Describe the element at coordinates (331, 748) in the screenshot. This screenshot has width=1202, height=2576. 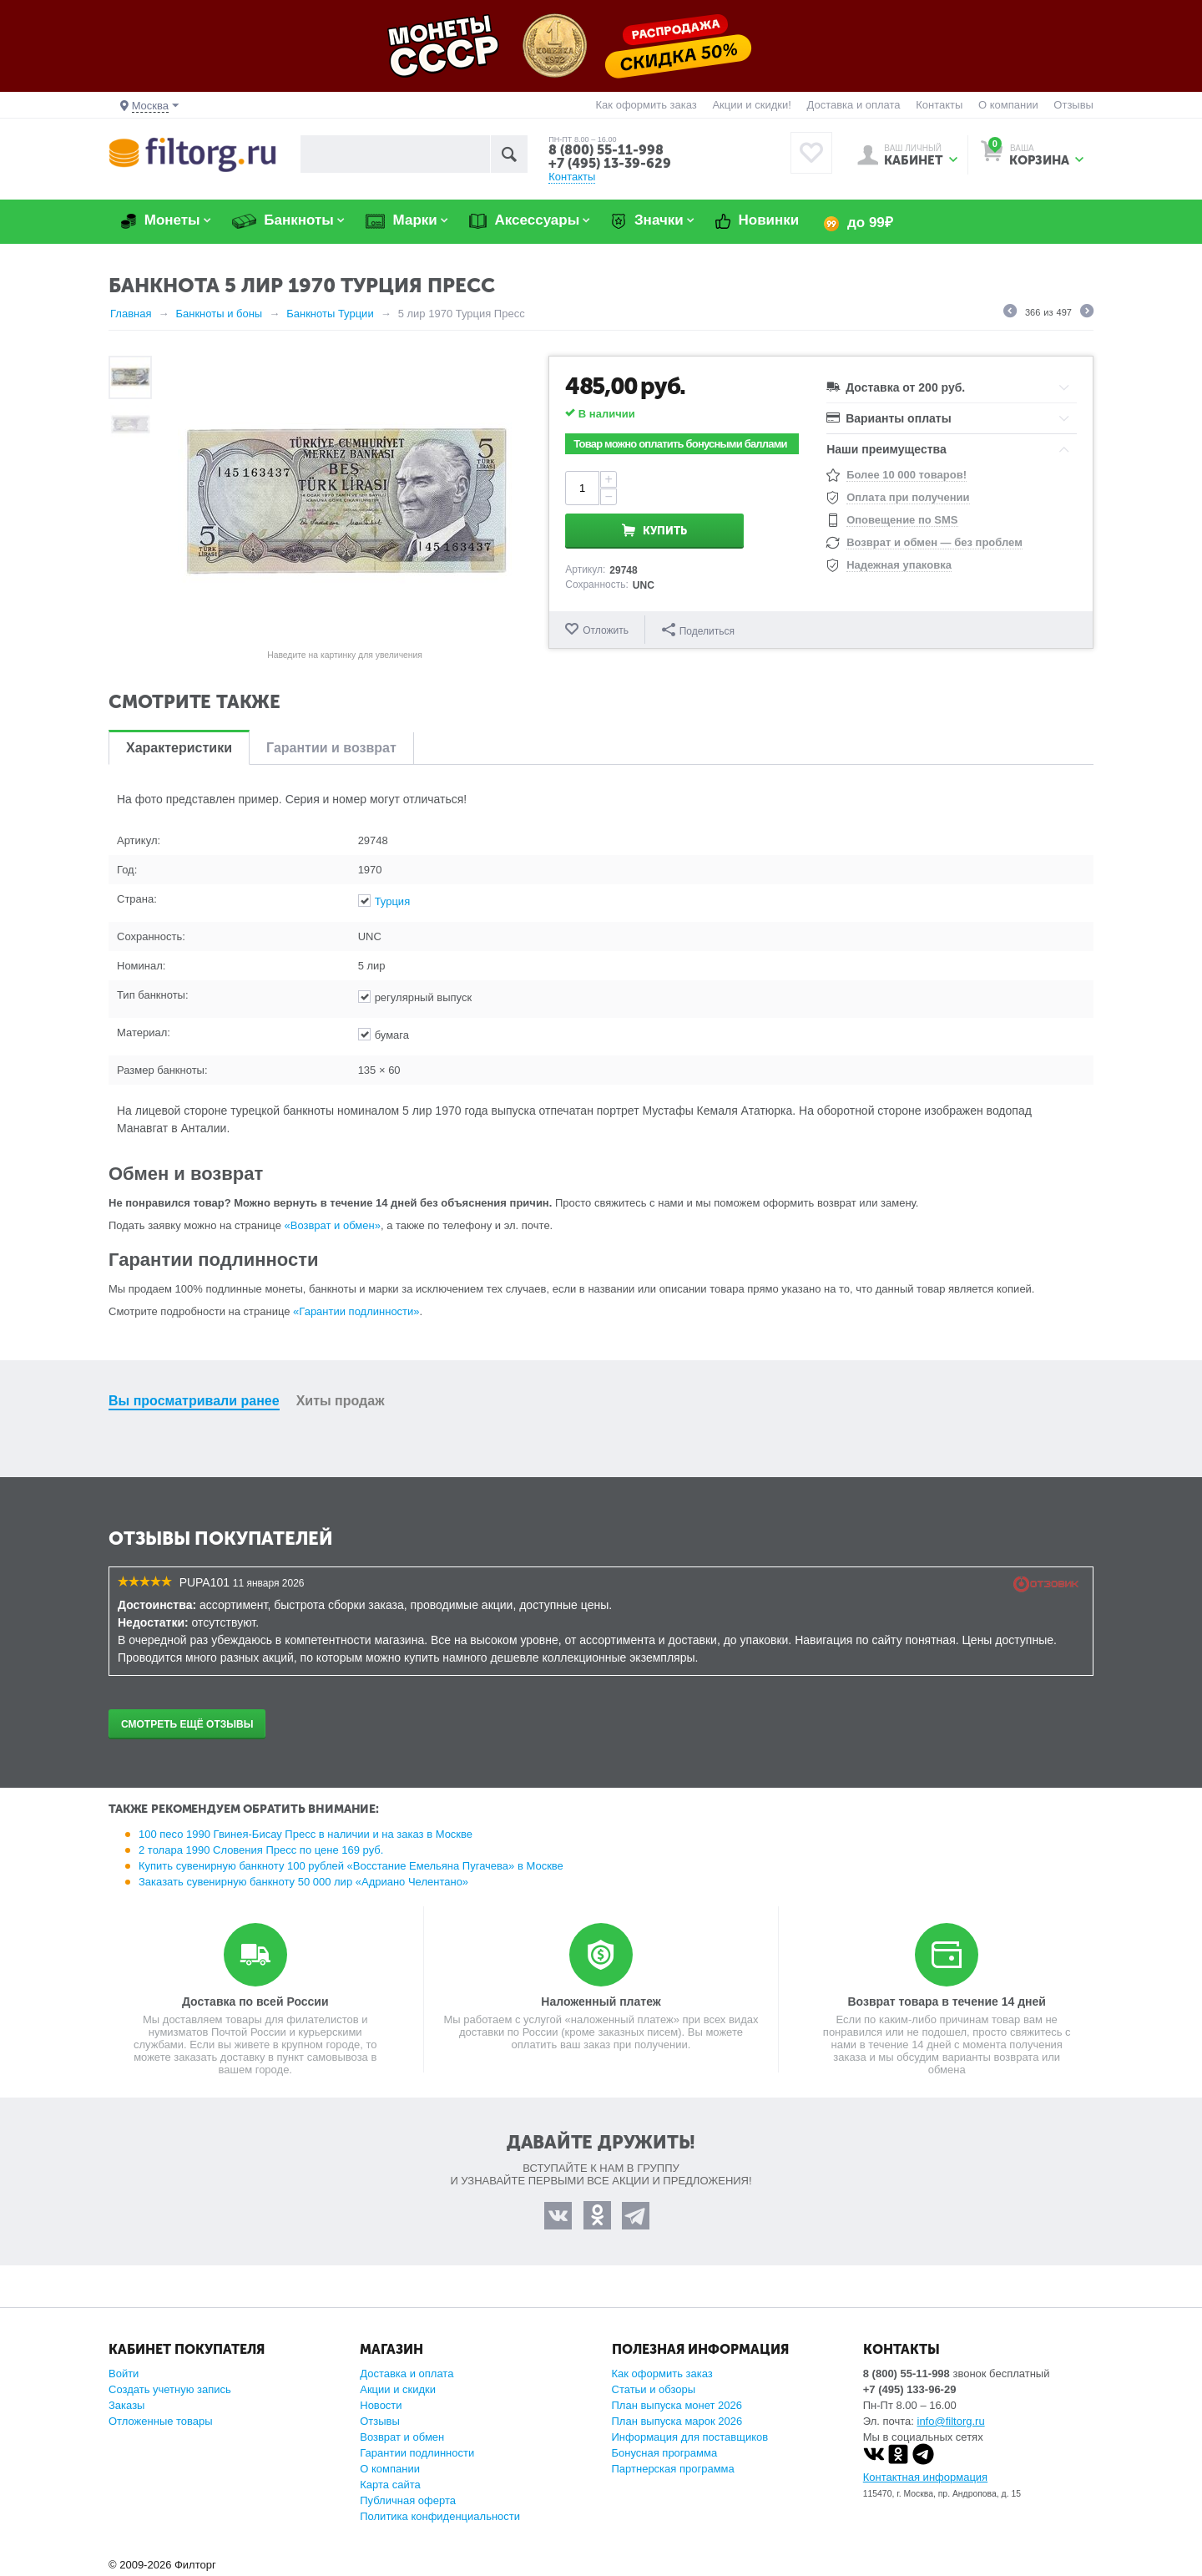
I see `Гарантии и возврат` at that location.